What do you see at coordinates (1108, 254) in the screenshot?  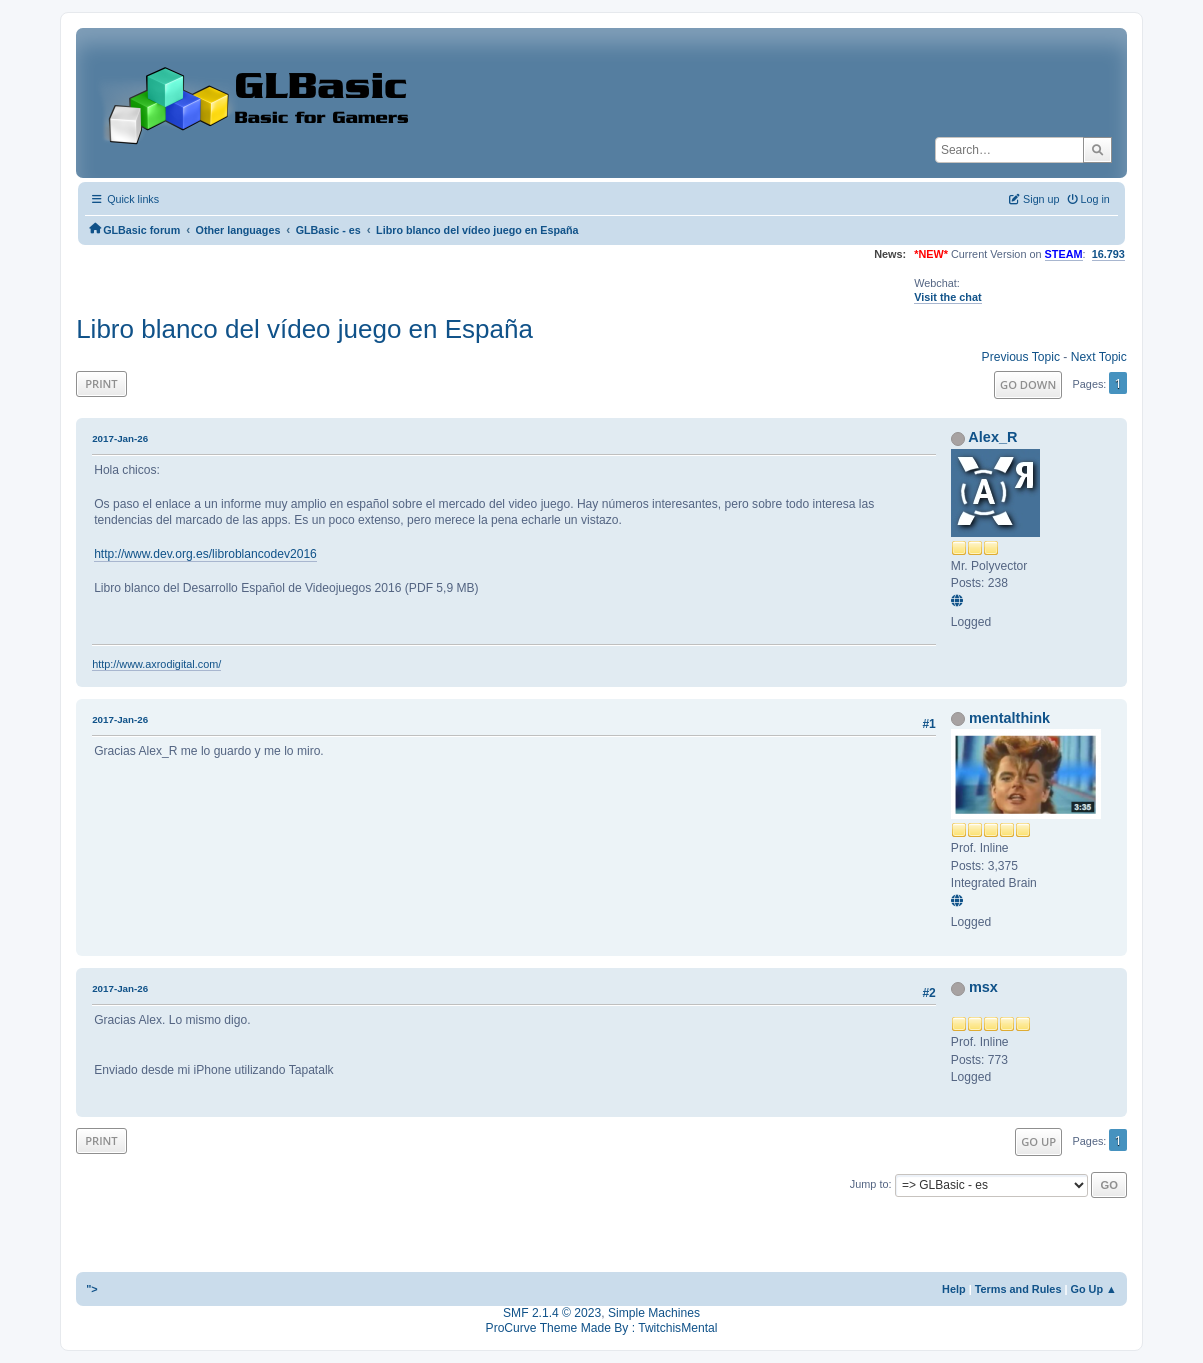 I see `16.793` at bounding box center [1108, 254].